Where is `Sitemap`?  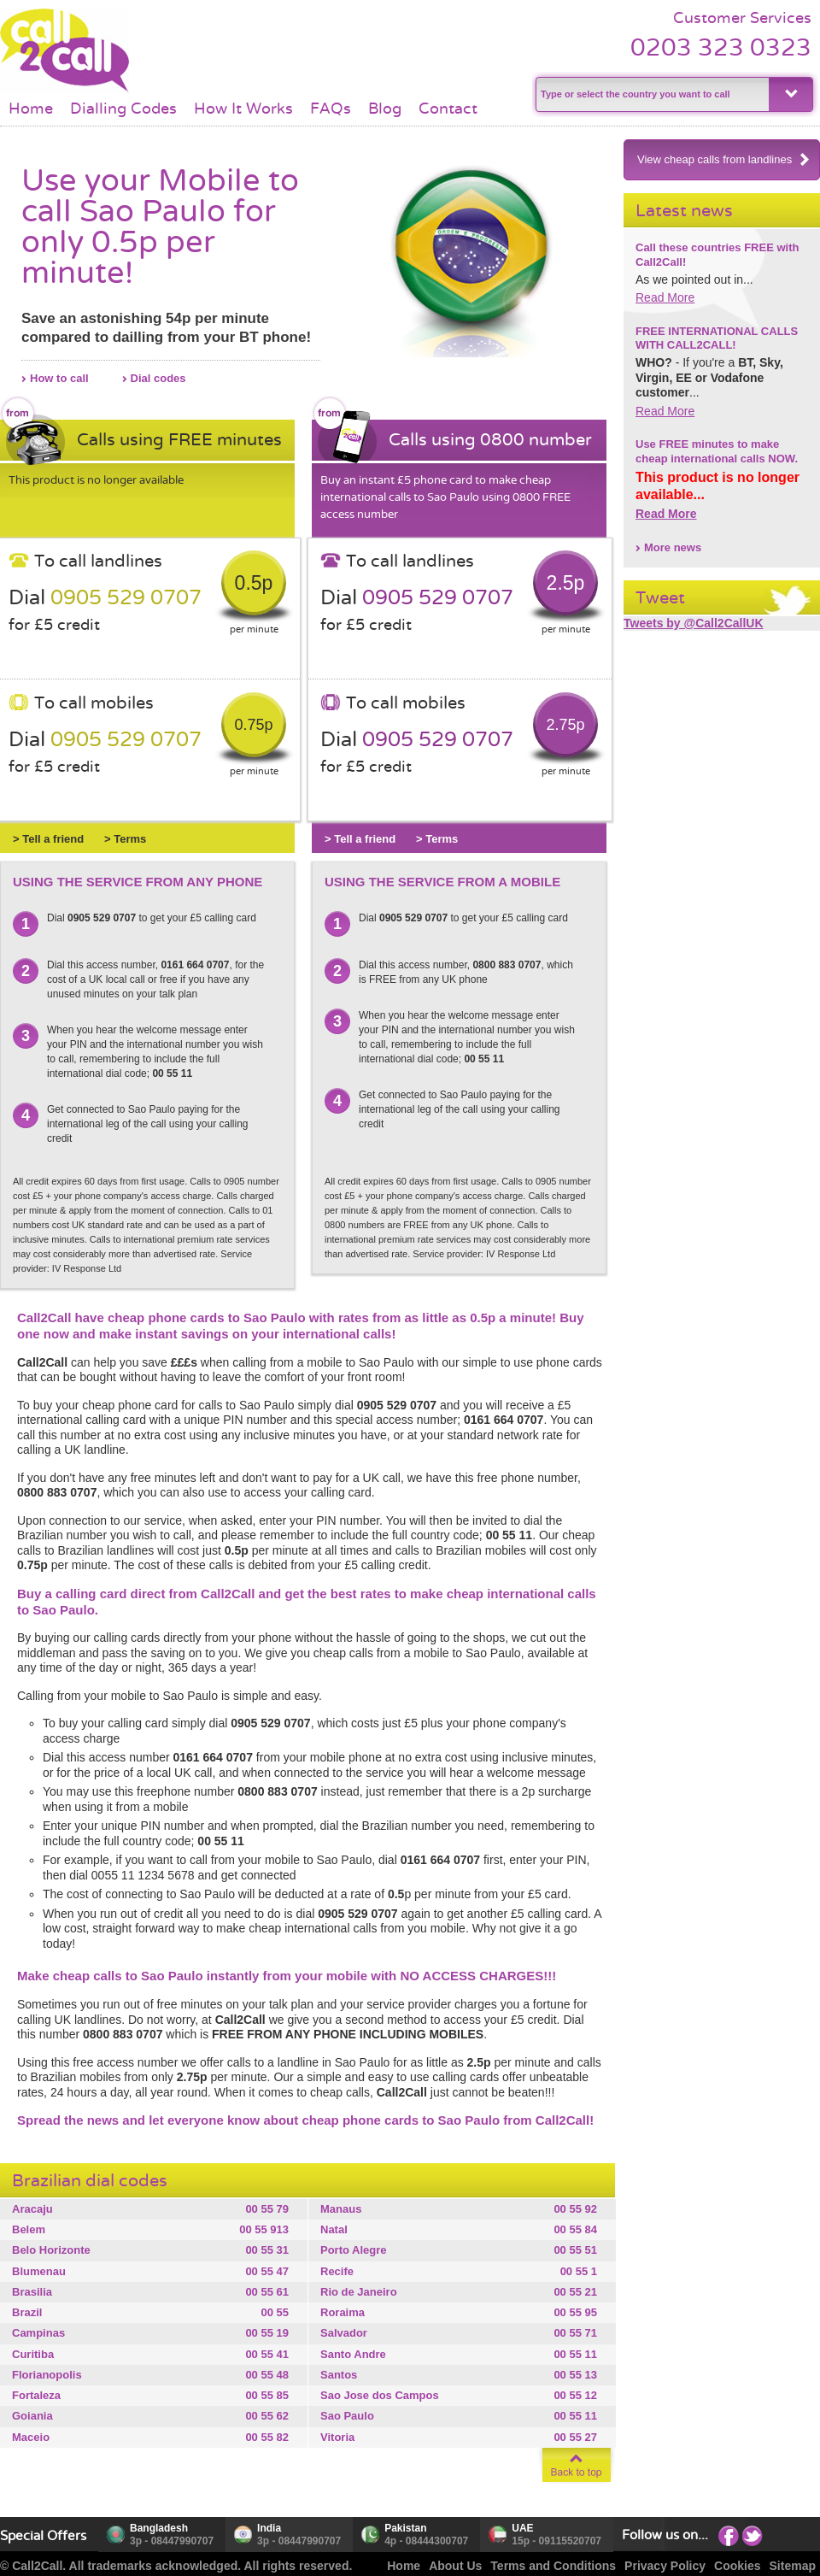
Sitemap is located at coordinates (793, 2566).